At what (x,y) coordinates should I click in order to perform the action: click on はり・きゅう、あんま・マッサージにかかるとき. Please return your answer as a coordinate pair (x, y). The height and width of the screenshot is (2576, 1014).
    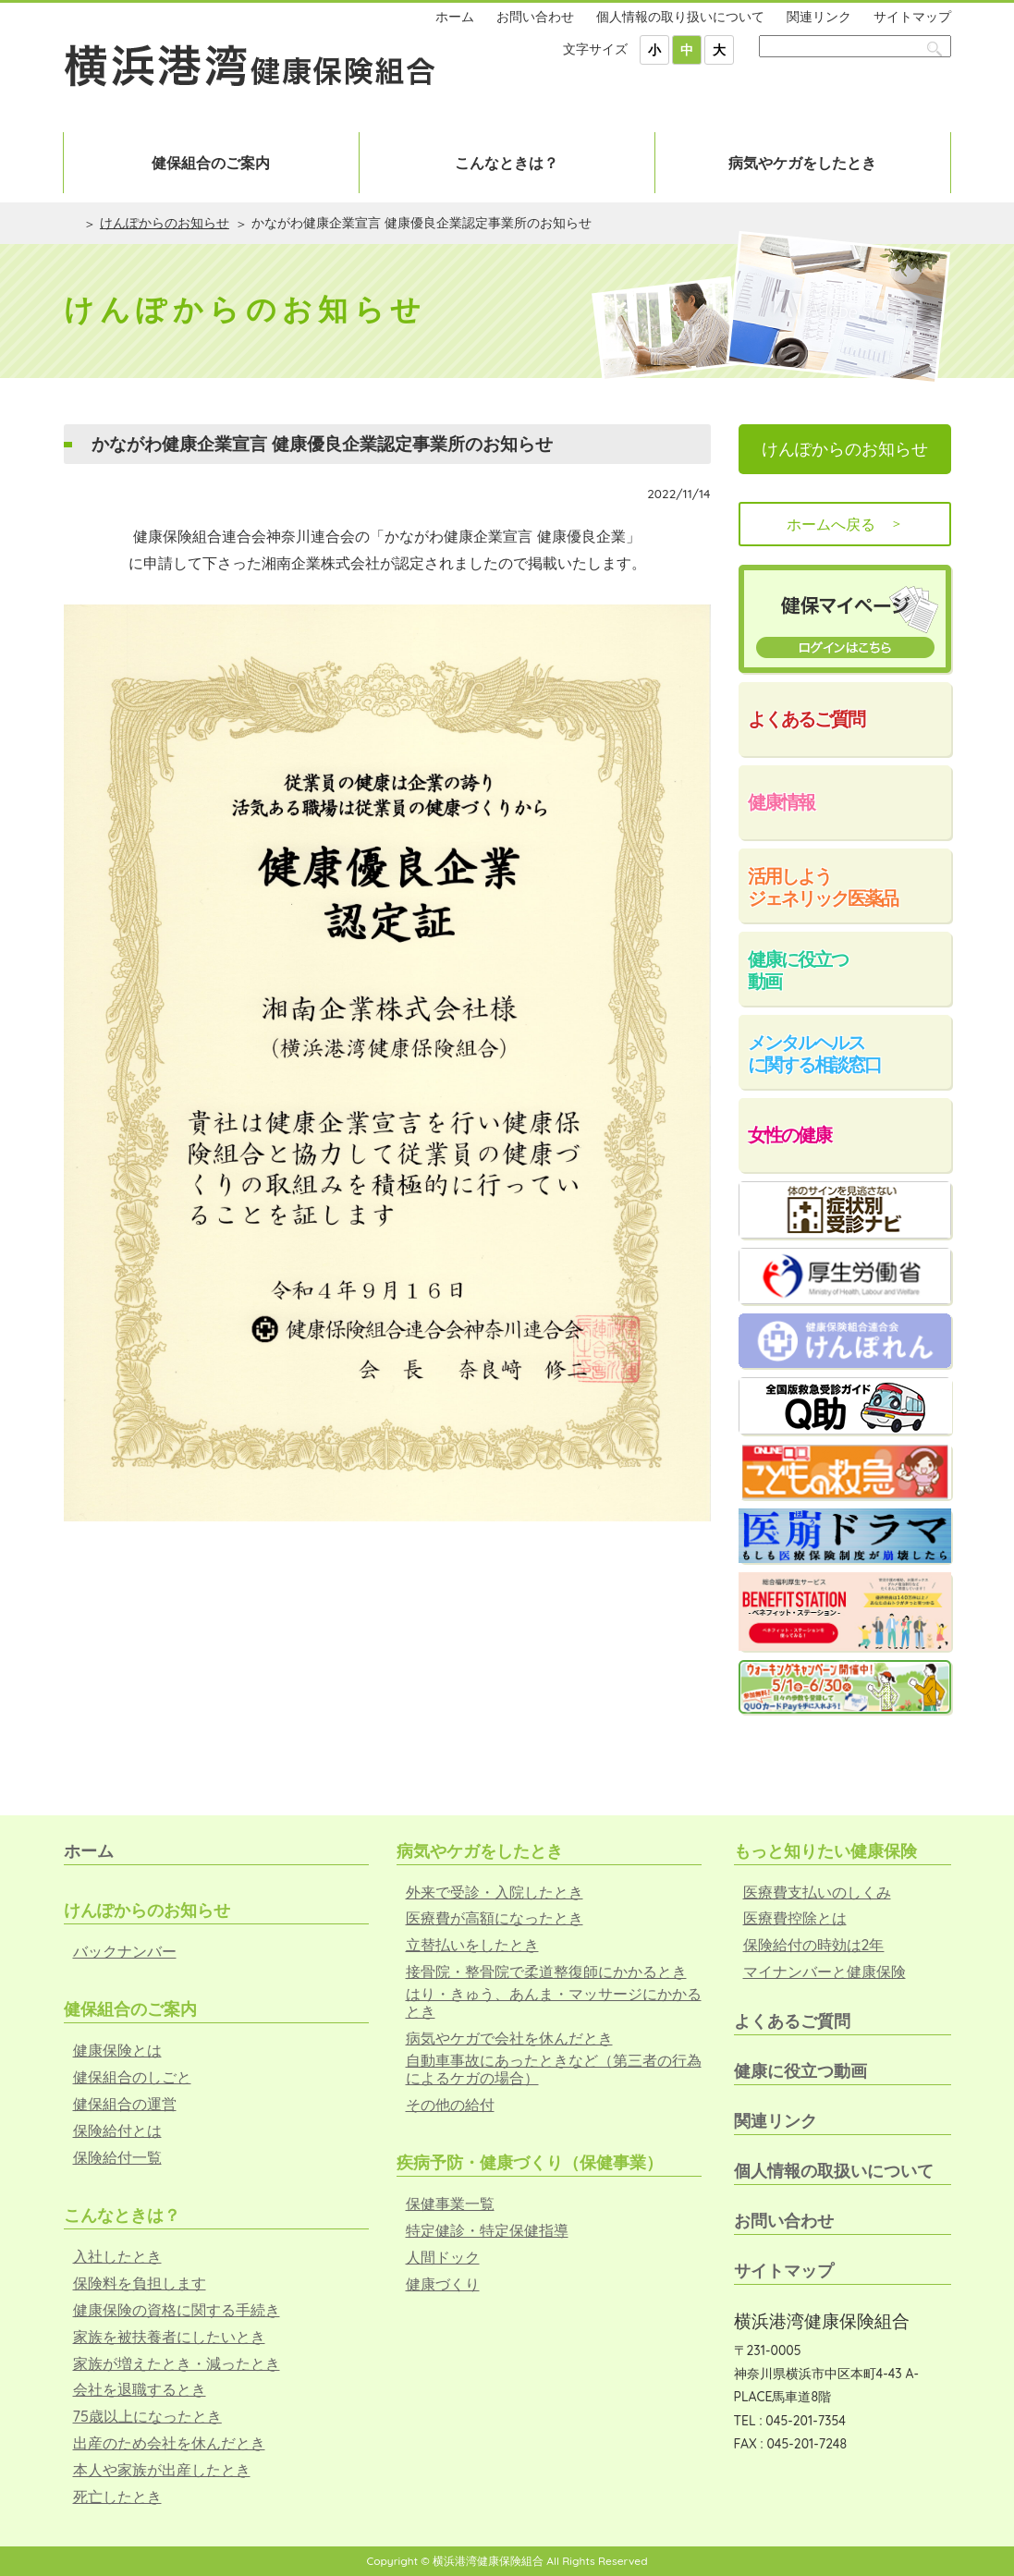
    Looking at the image, I should click on (554, 2003).